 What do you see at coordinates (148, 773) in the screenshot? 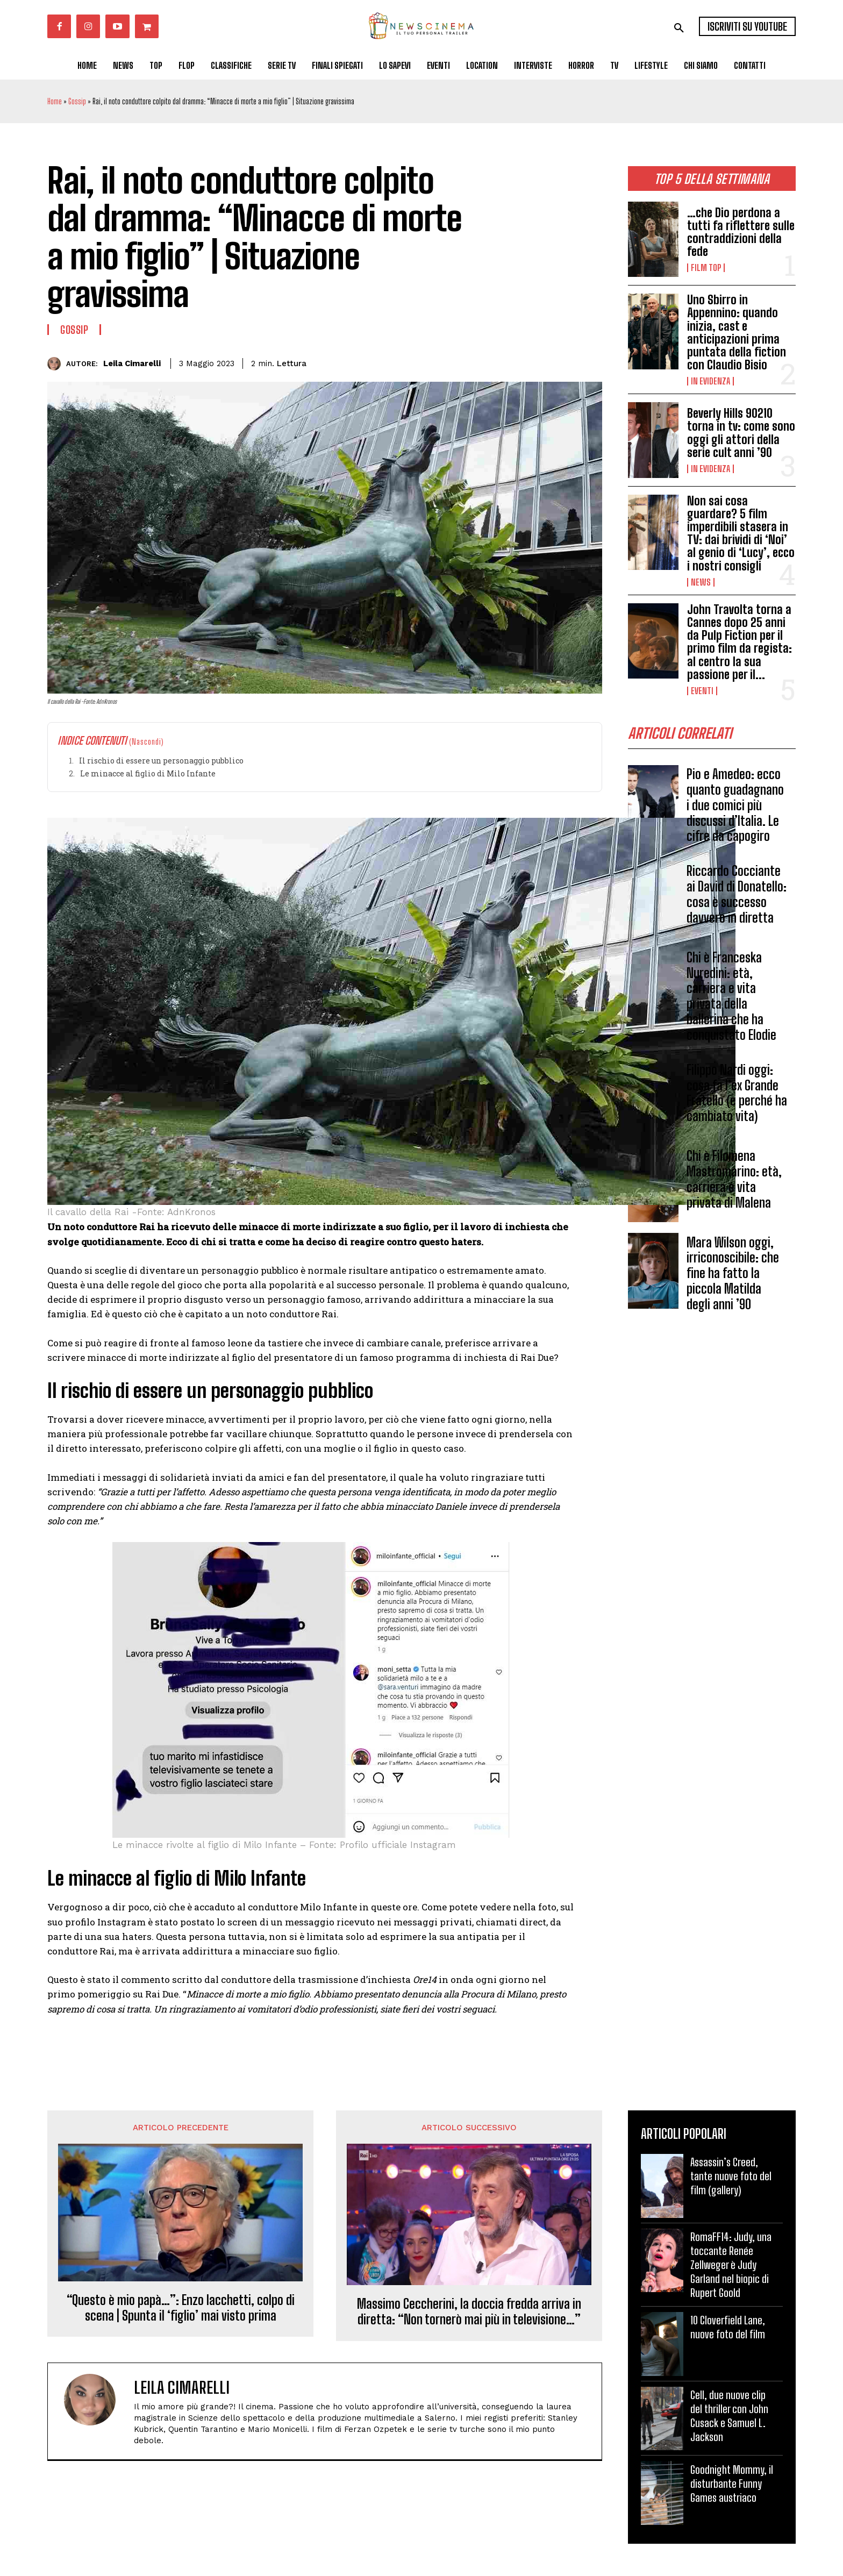
I see `Le minacce al figlio di Milo Infante` at bounding box center [148, 773].